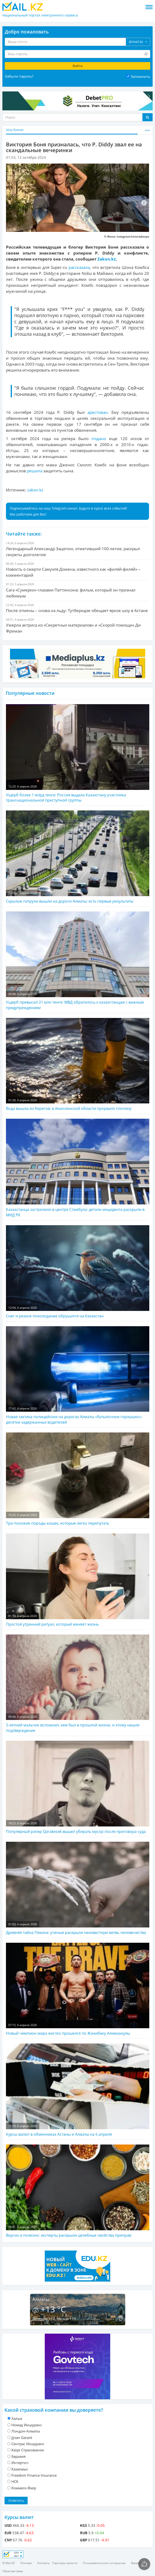  I want to click on Cентрас Иншуранс, so click(27, 2443).